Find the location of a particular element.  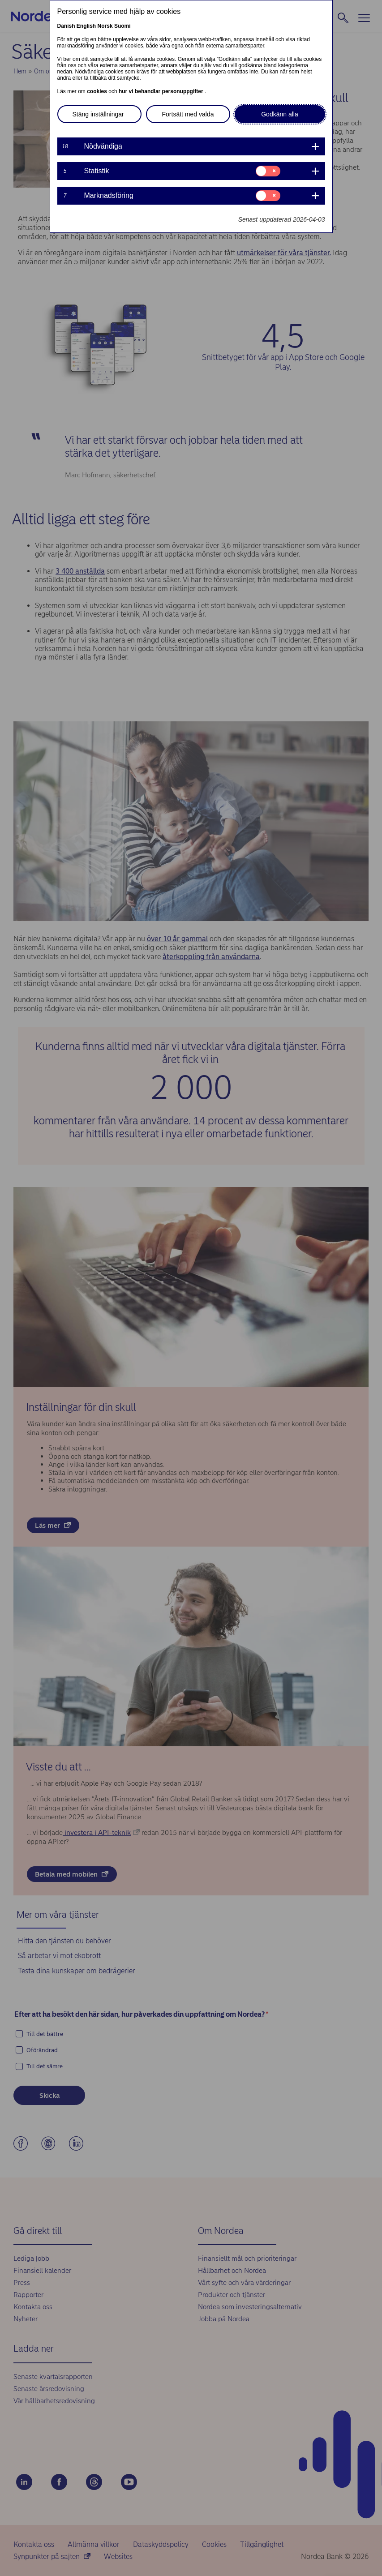

Stäng inställningar [button] is located at coordinates (98, 114).